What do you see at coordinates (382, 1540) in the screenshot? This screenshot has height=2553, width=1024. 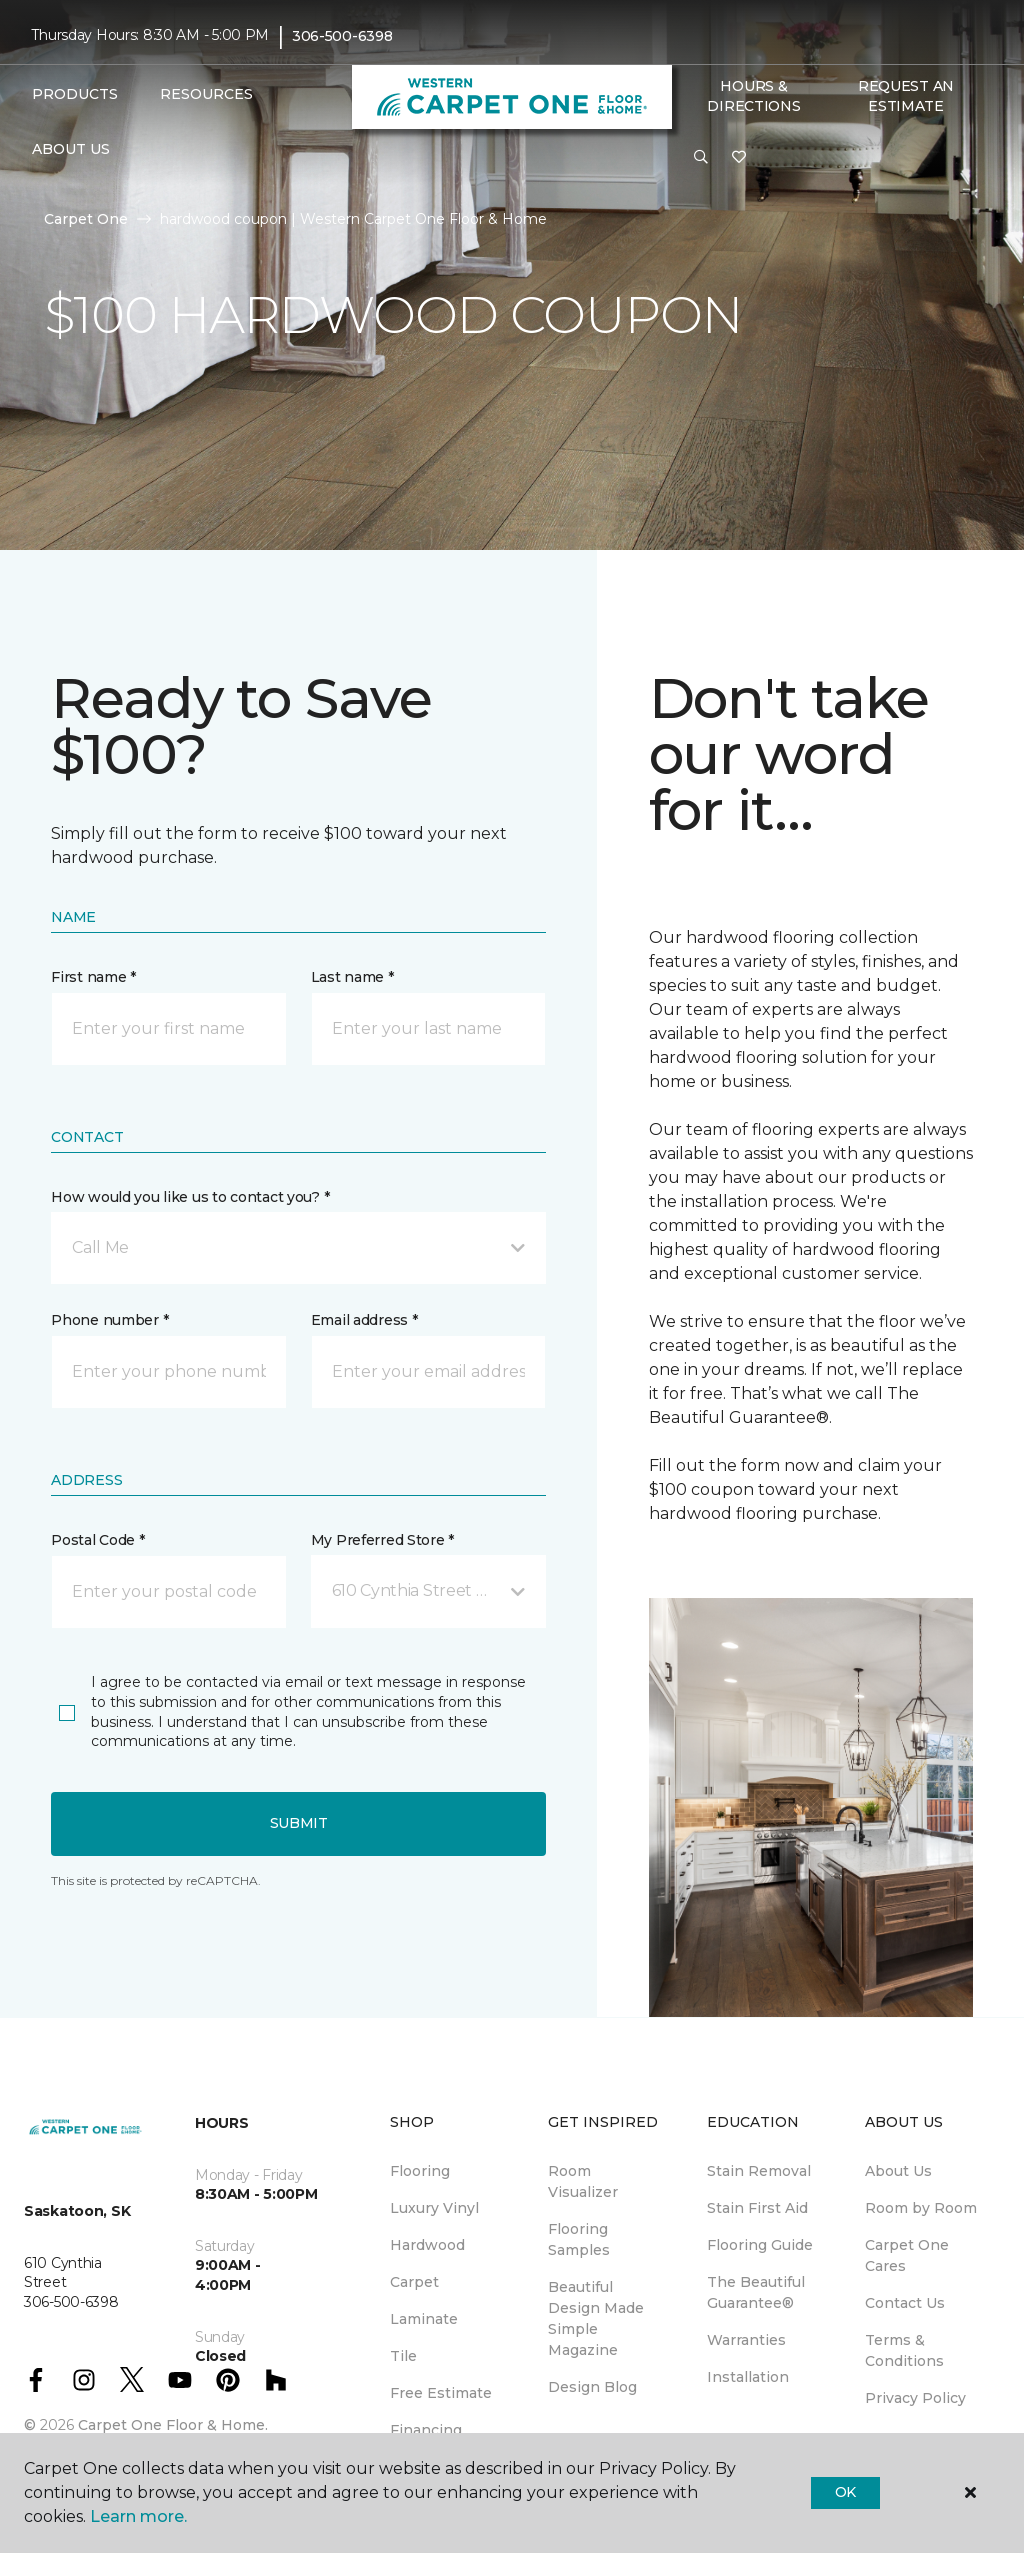 I see `My Preferred Store *` at bounding box center [382, 1540].